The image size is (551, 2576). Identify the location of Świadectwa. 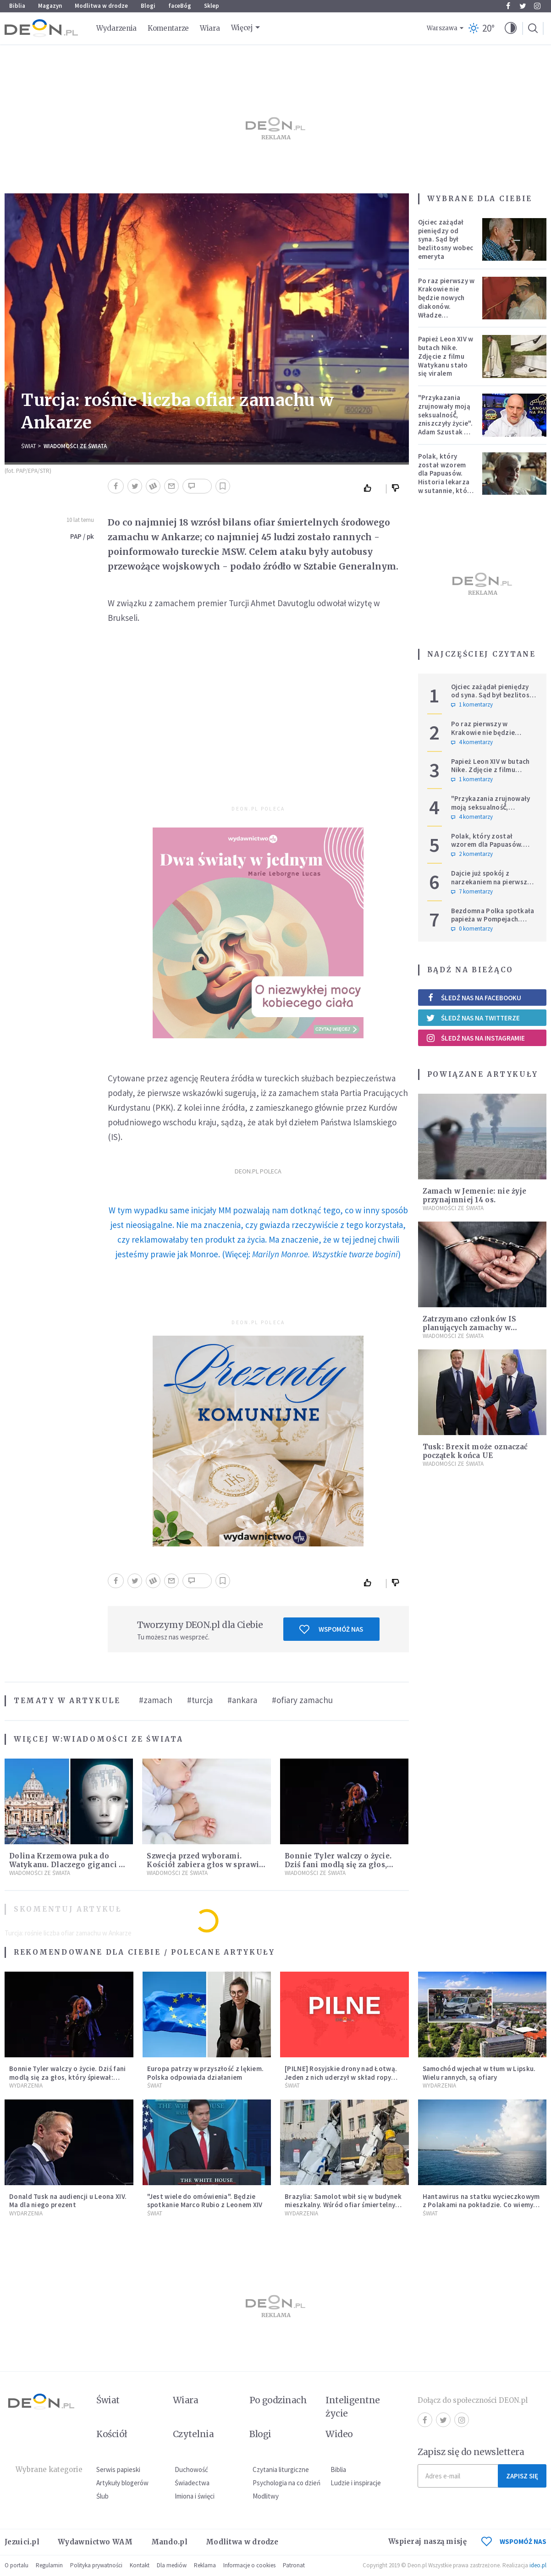
(192, 2482).